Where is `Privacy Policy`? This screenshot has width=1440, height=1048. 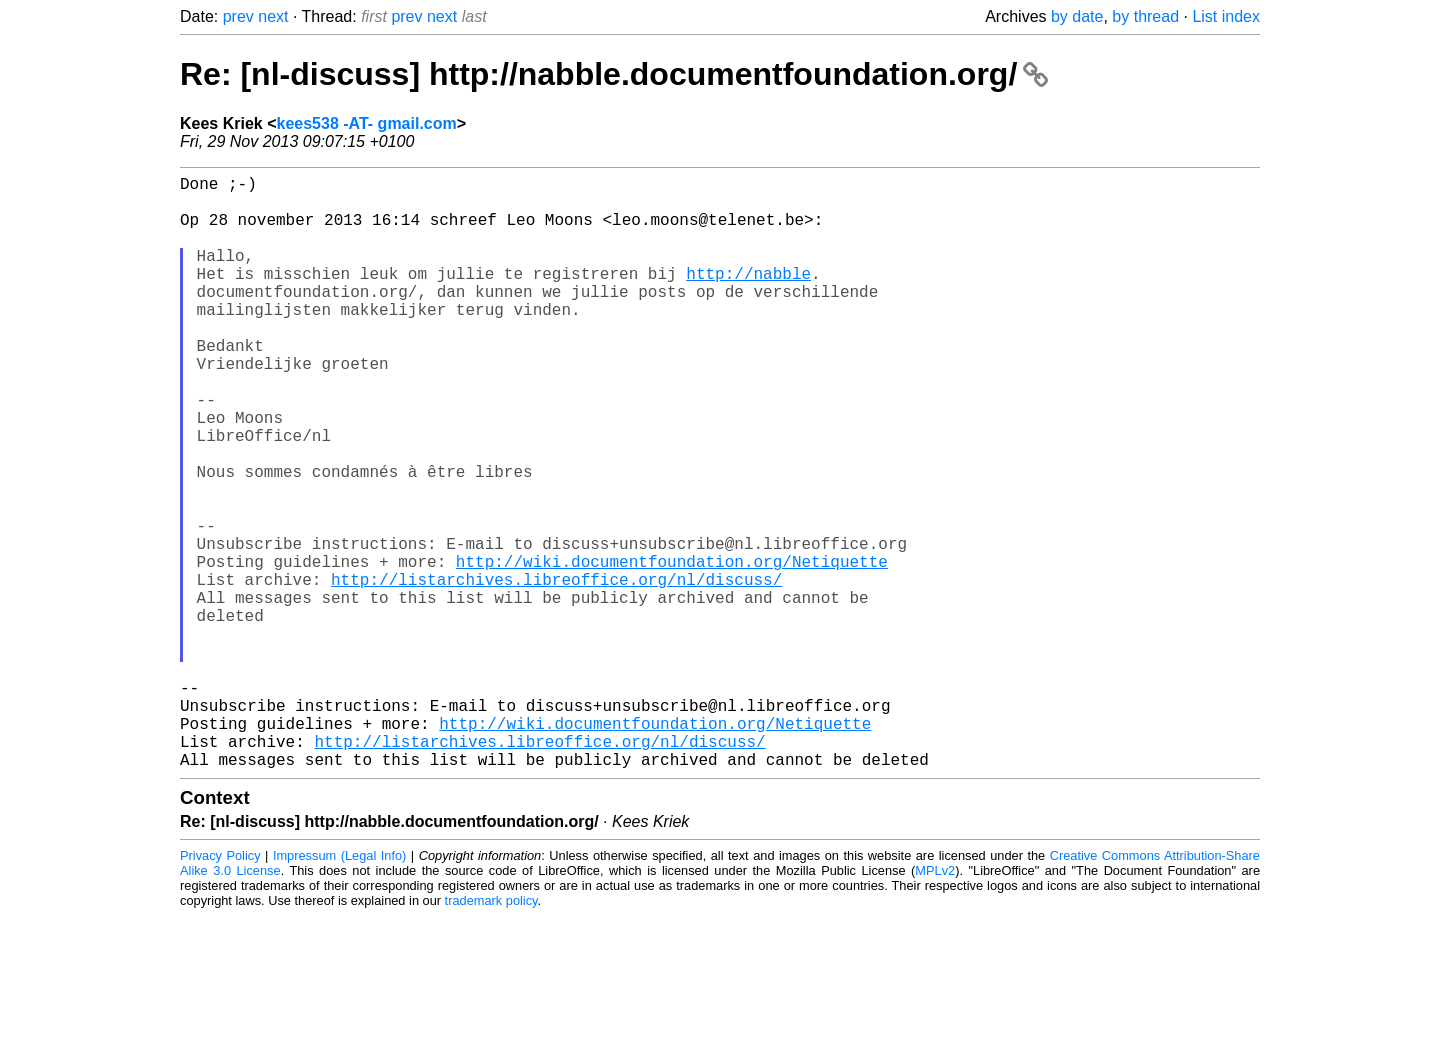
Privacy Policy is located at coordinates (220, 987).